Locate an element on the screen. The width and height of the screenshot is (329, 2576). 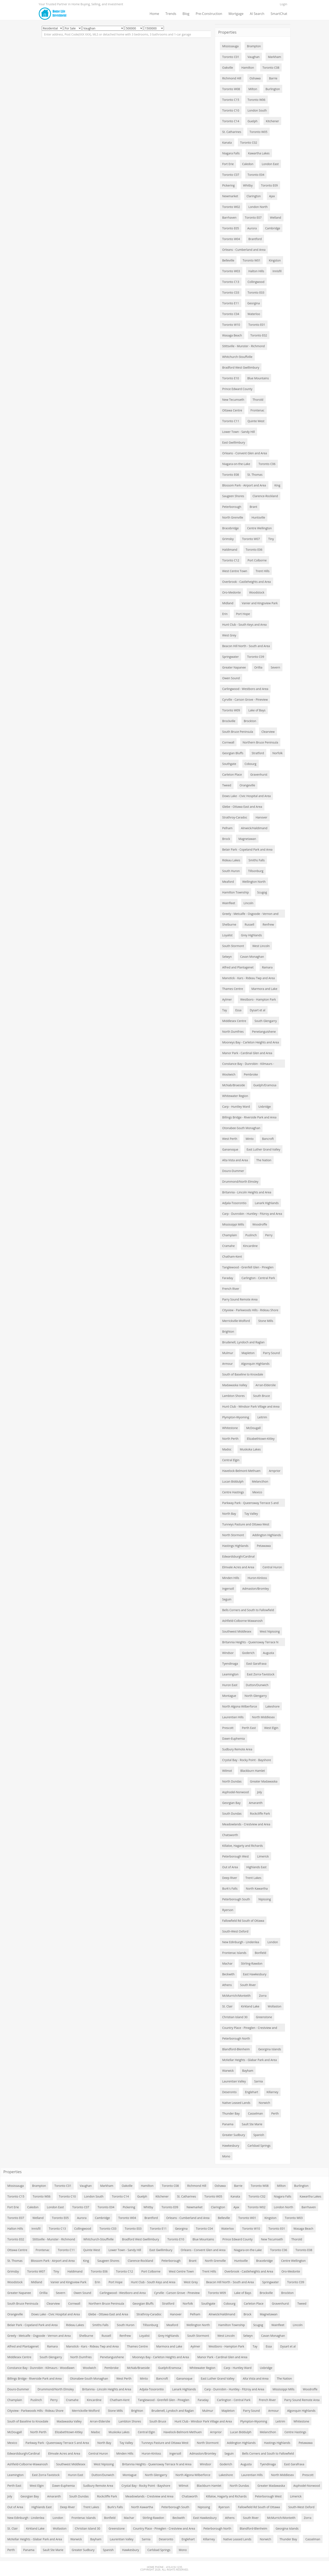
Alfred and Plantagenet is located at coordinates (237, 967).